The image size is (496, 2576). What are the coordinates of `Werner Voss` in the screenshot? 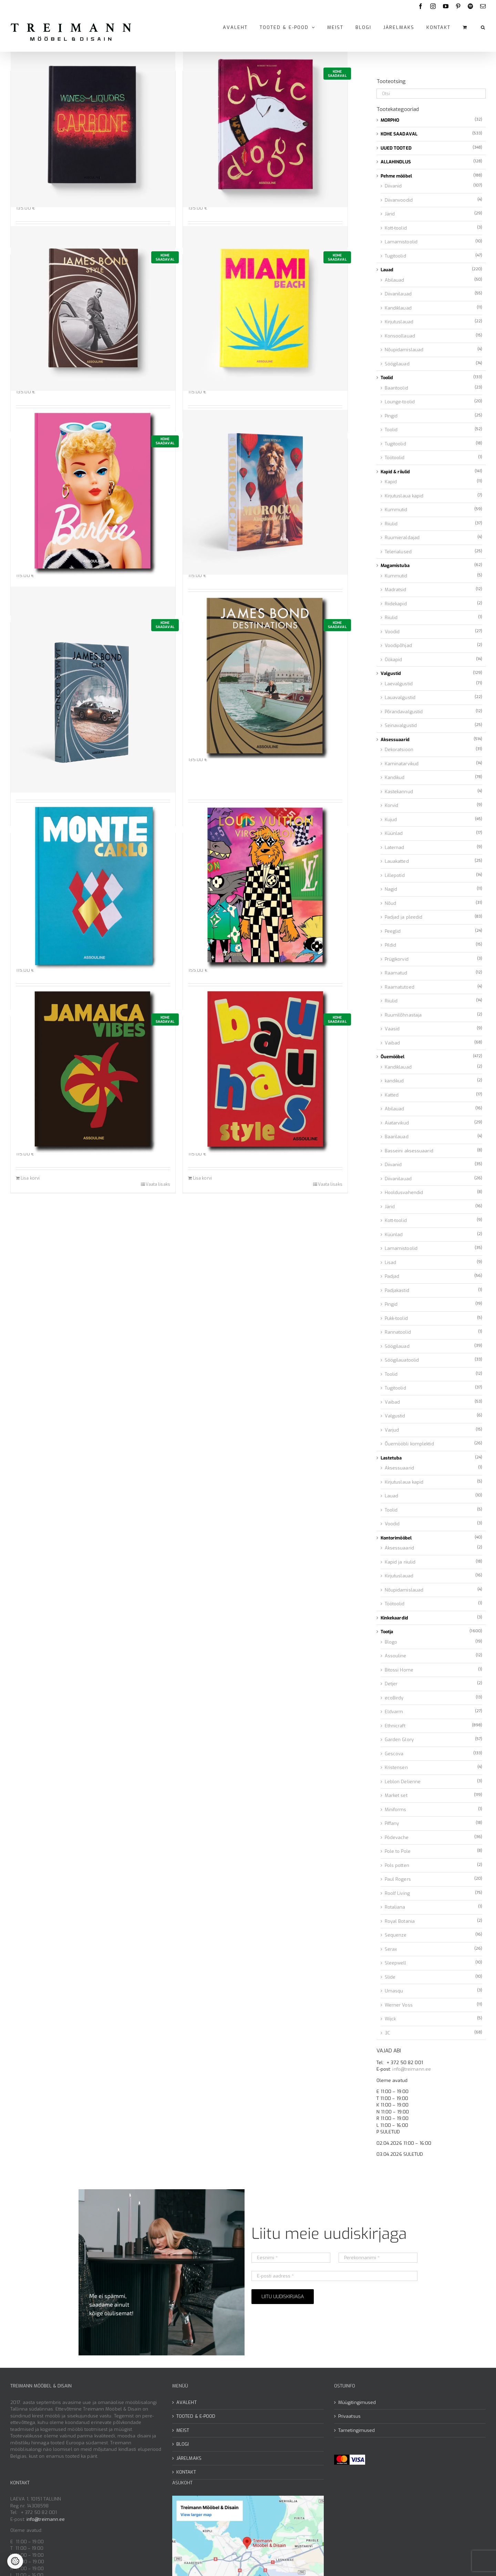 It's located at (399, 2005).